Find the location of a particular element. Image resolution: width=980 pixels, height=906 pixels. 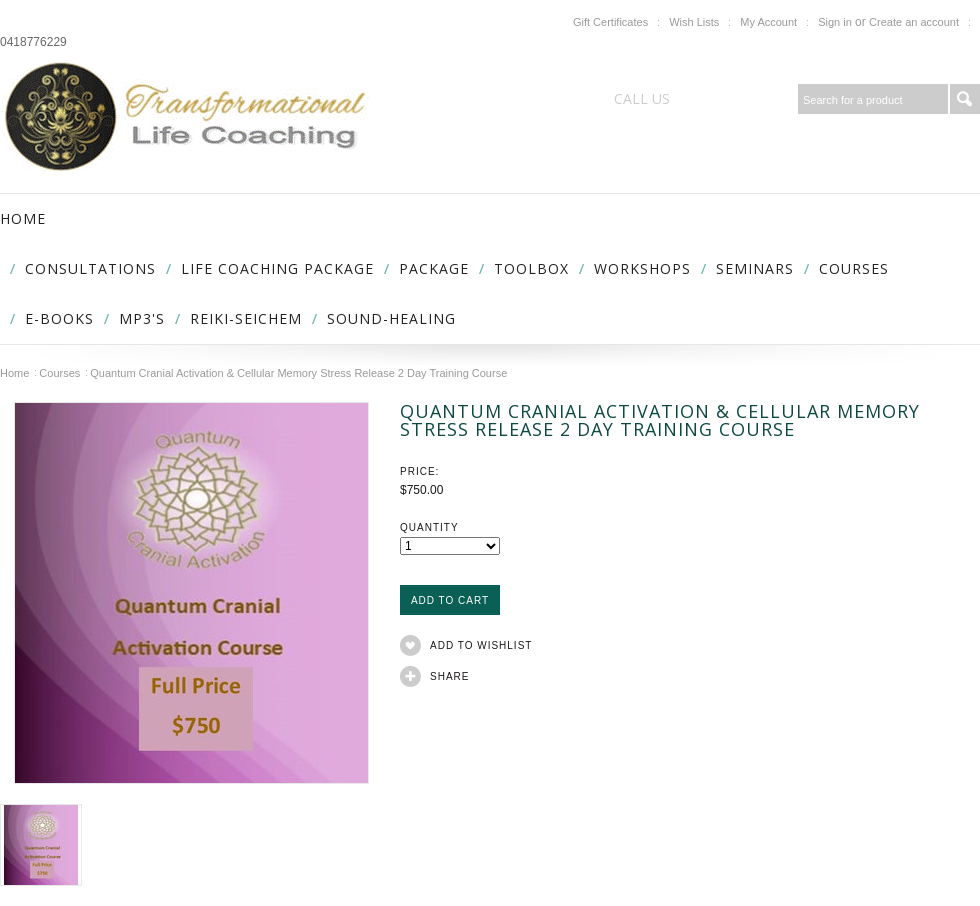

Sound-Healing is located at coordinates (391, 318).